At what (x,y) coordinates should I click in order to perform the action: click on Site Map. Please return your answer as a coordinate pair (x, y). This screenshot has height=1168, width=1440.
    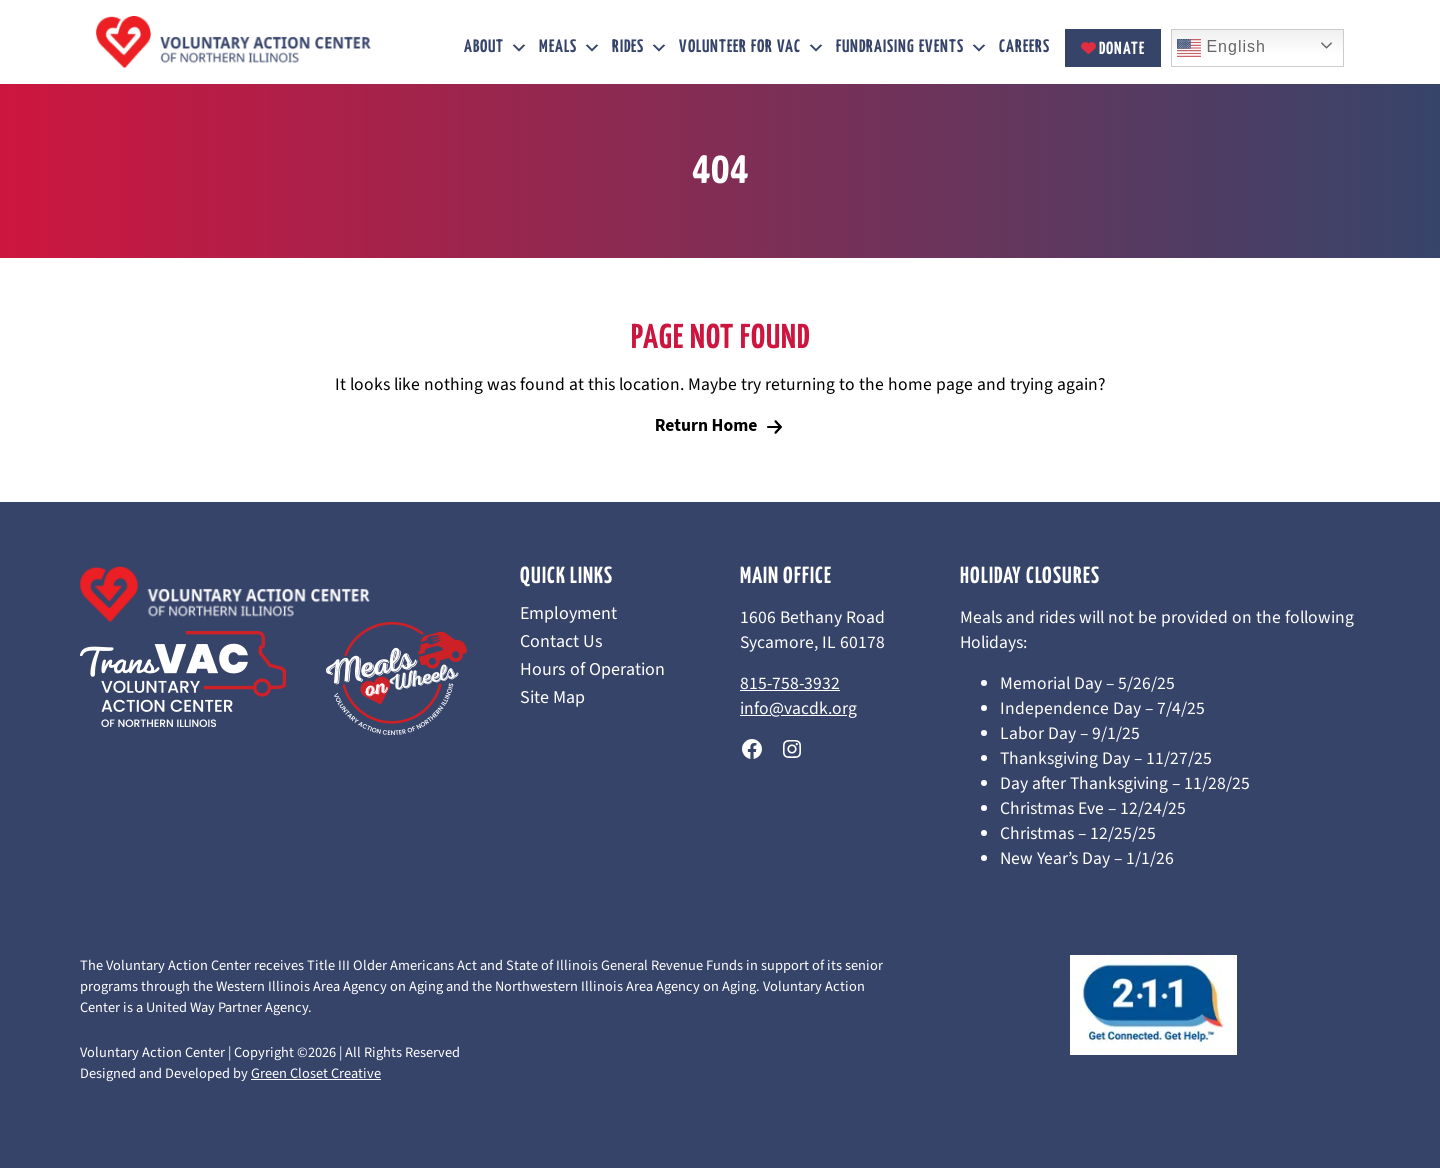
    Looking at the image, I should click on (552, 698).